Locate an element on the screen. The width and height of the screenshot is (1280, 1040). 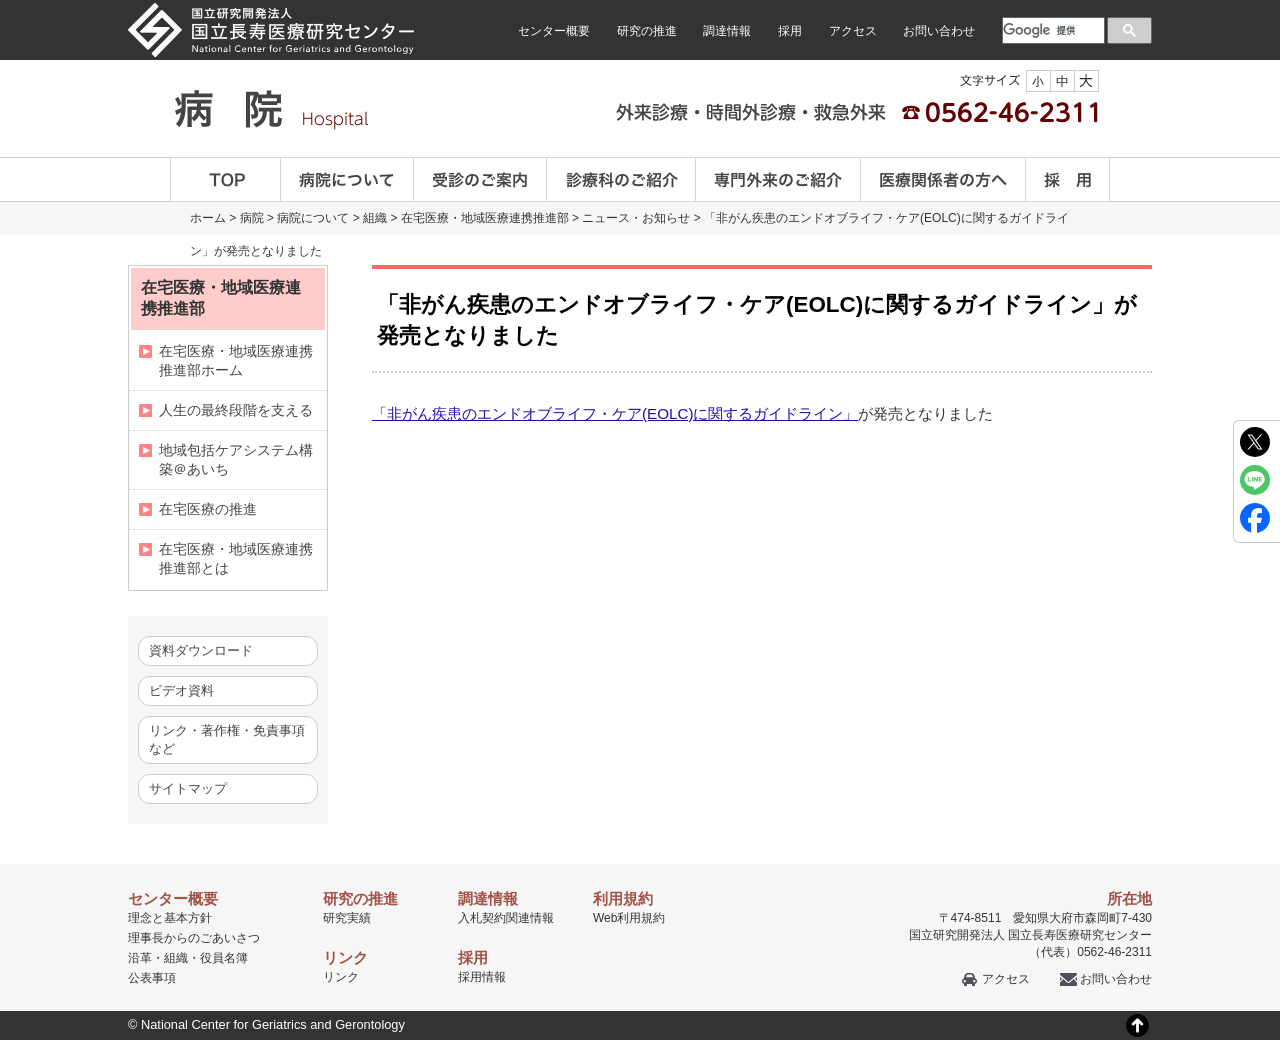
地域包括ケアシステム構築＠あいち is located at coordinates (236, 459).